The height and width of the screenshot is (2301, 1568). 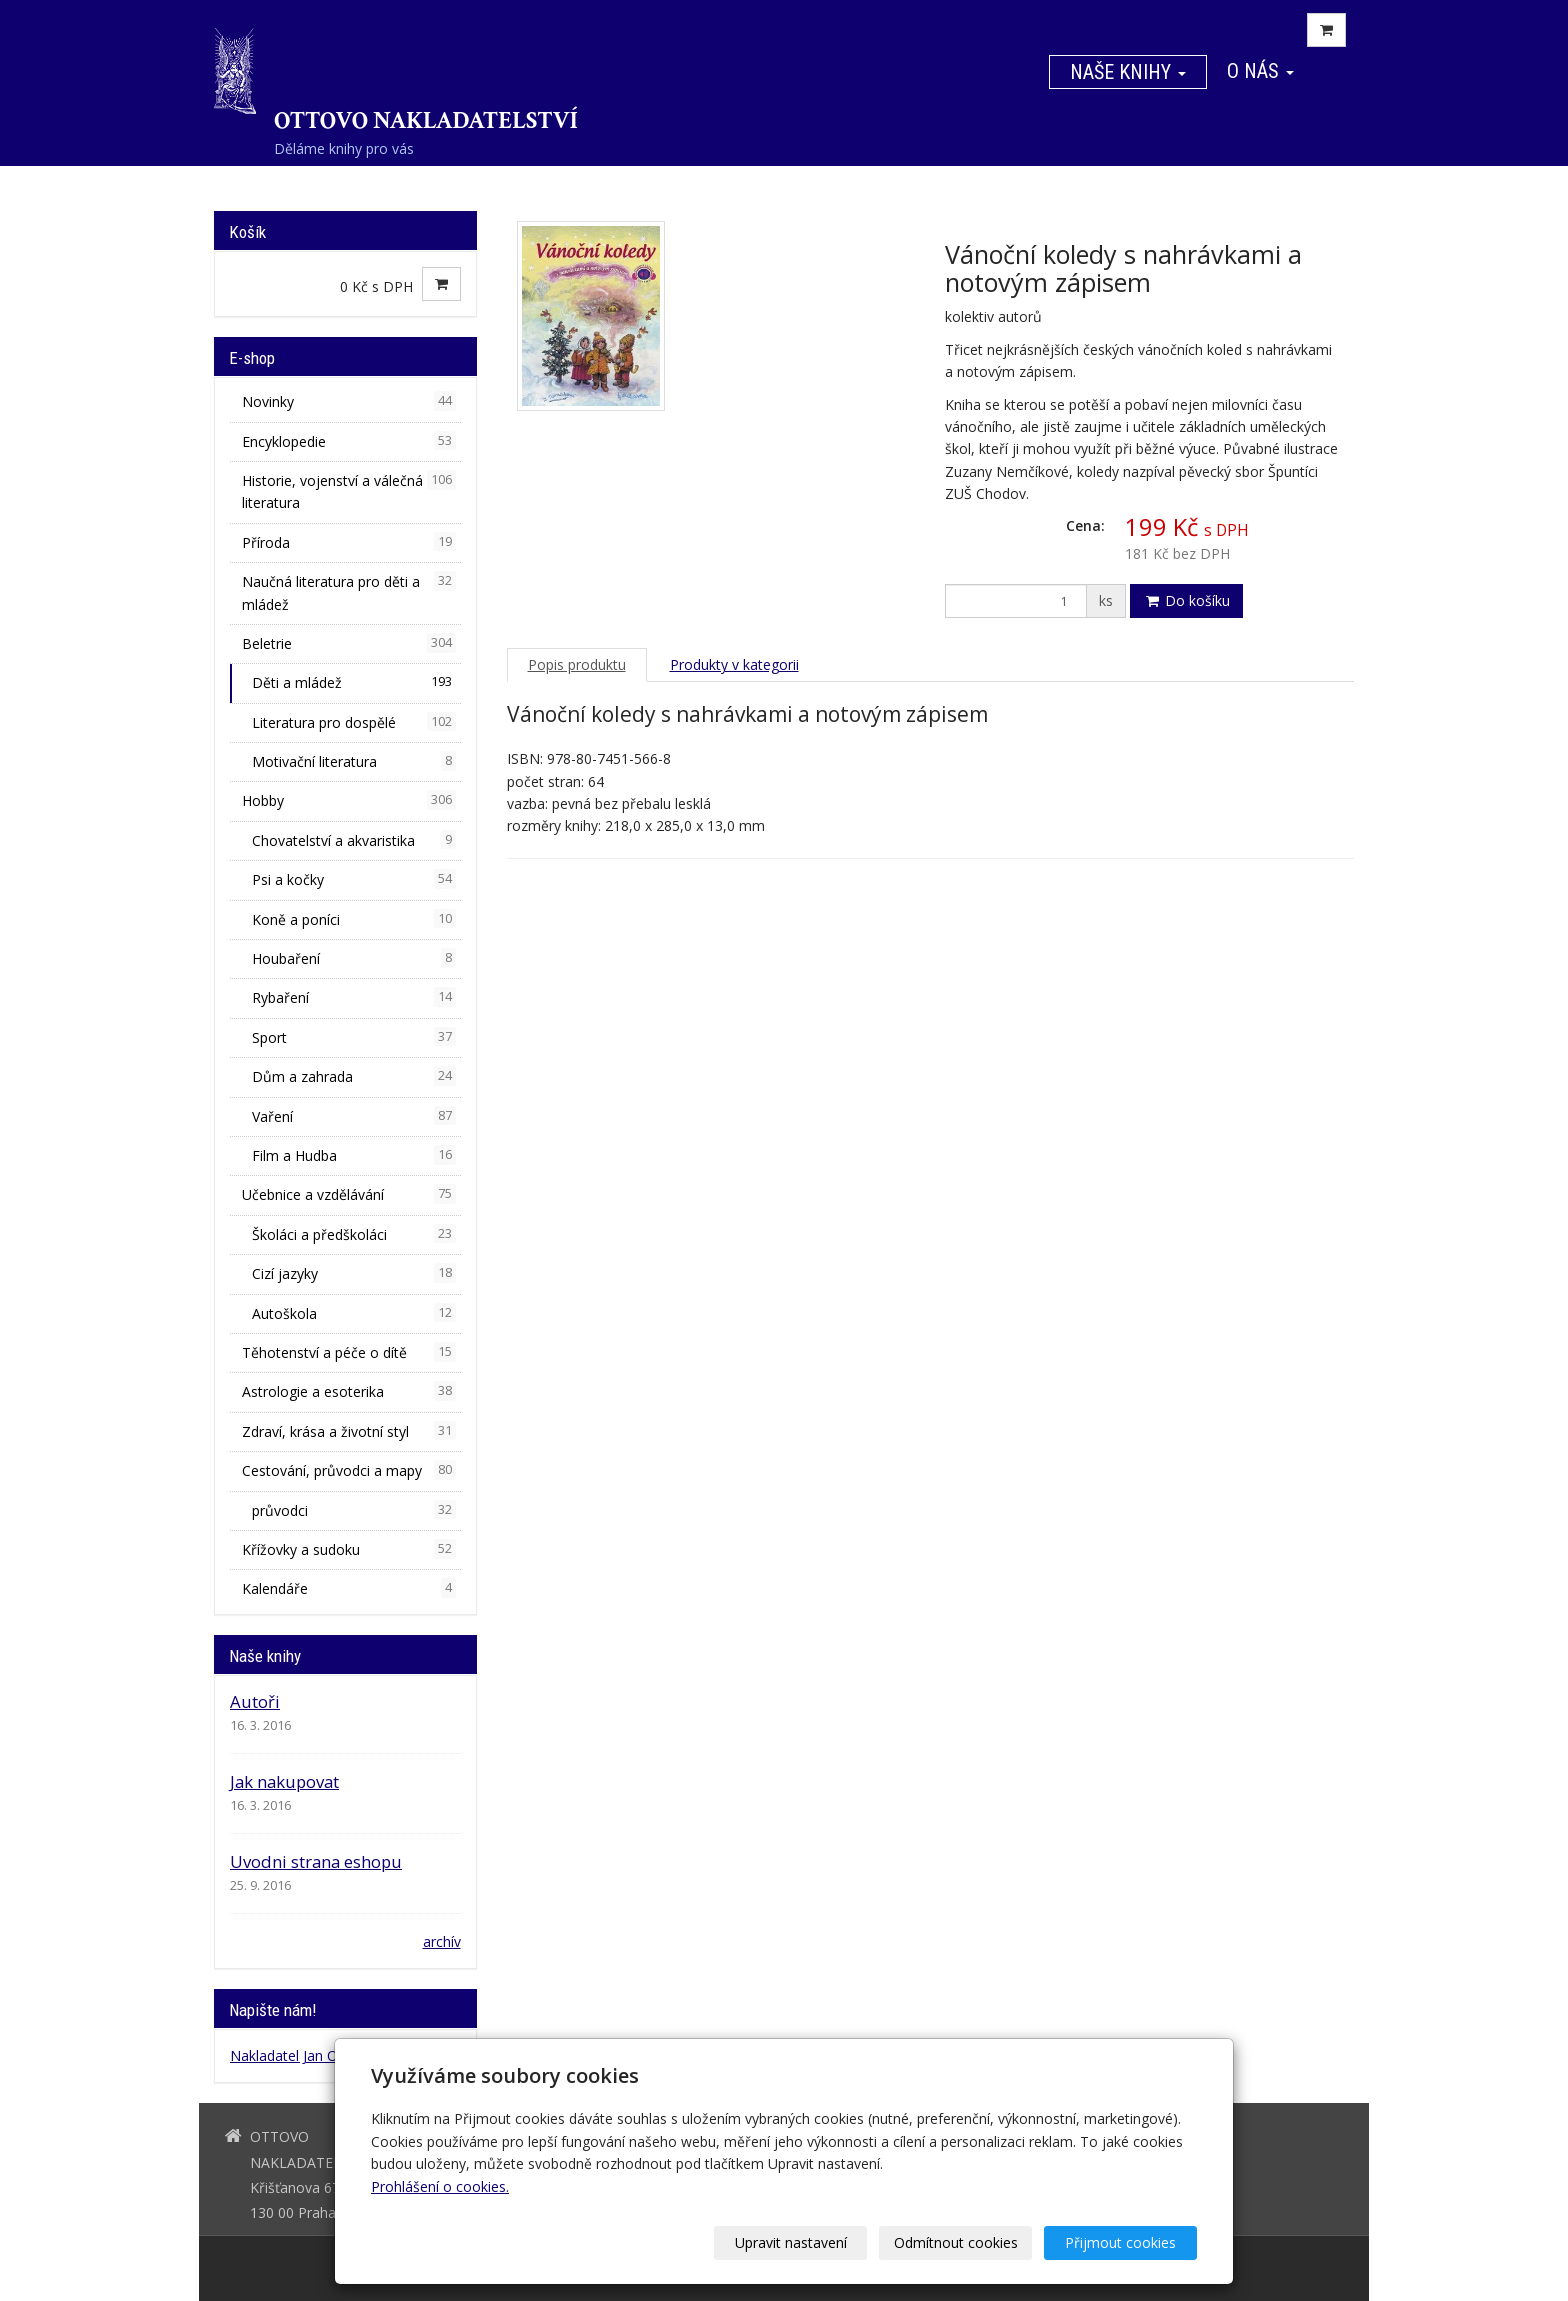 I want to click on Astrologie a esoterika, so click(x=349, y=1391).